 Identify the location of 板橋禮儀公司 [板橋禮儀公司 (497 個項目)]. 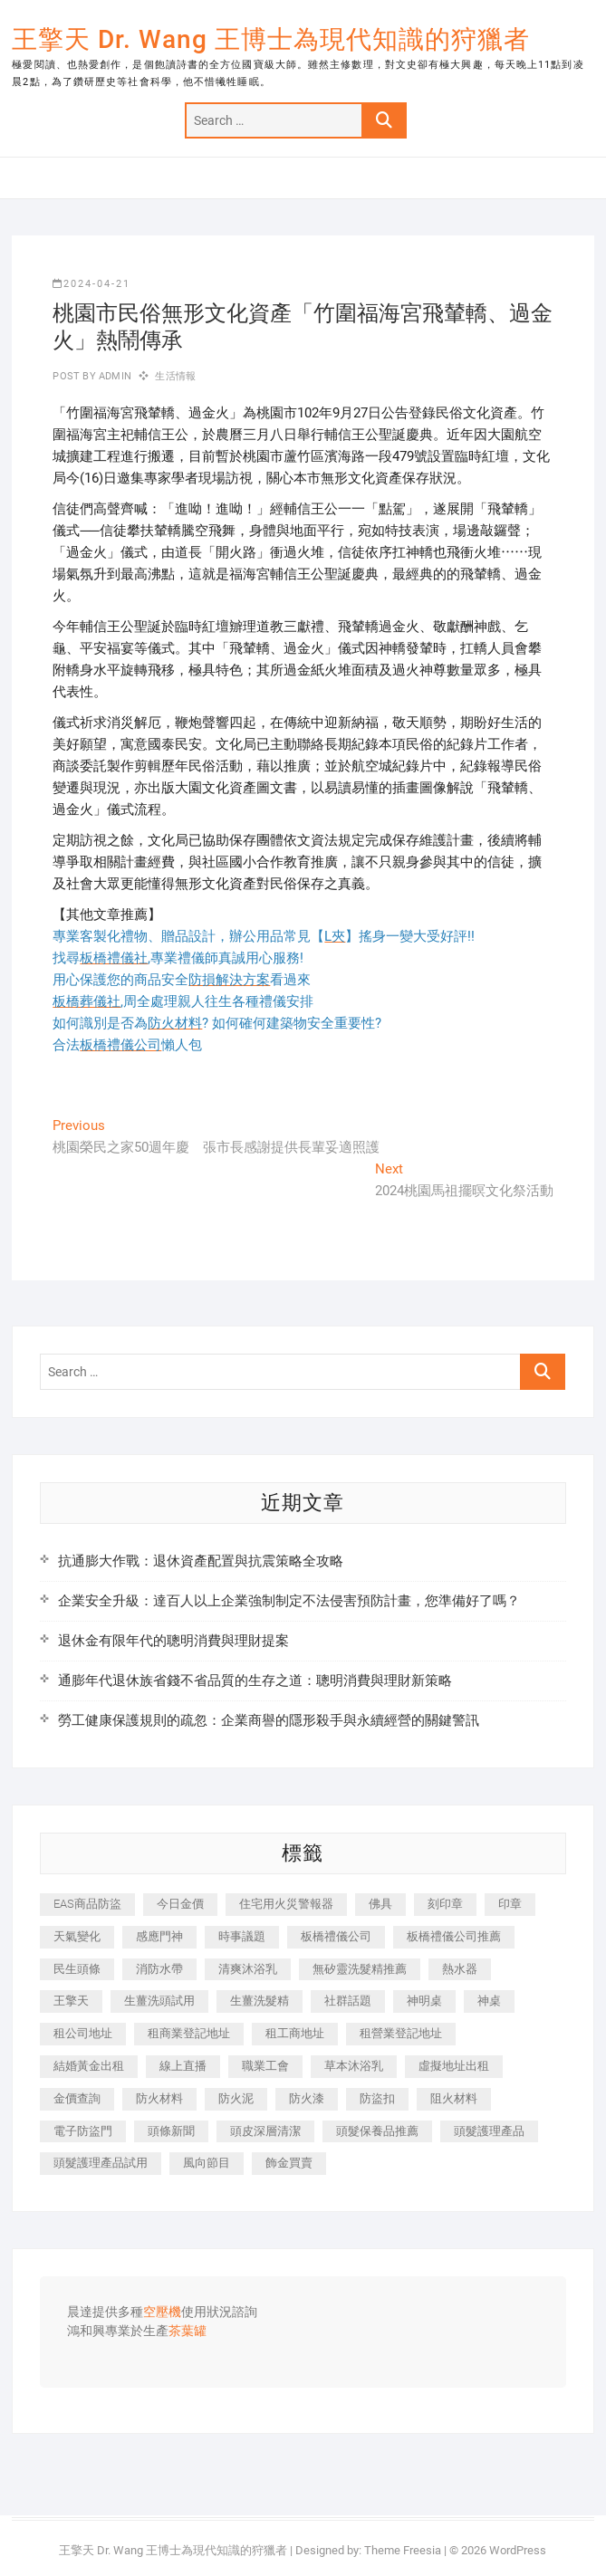
(336, 1936).